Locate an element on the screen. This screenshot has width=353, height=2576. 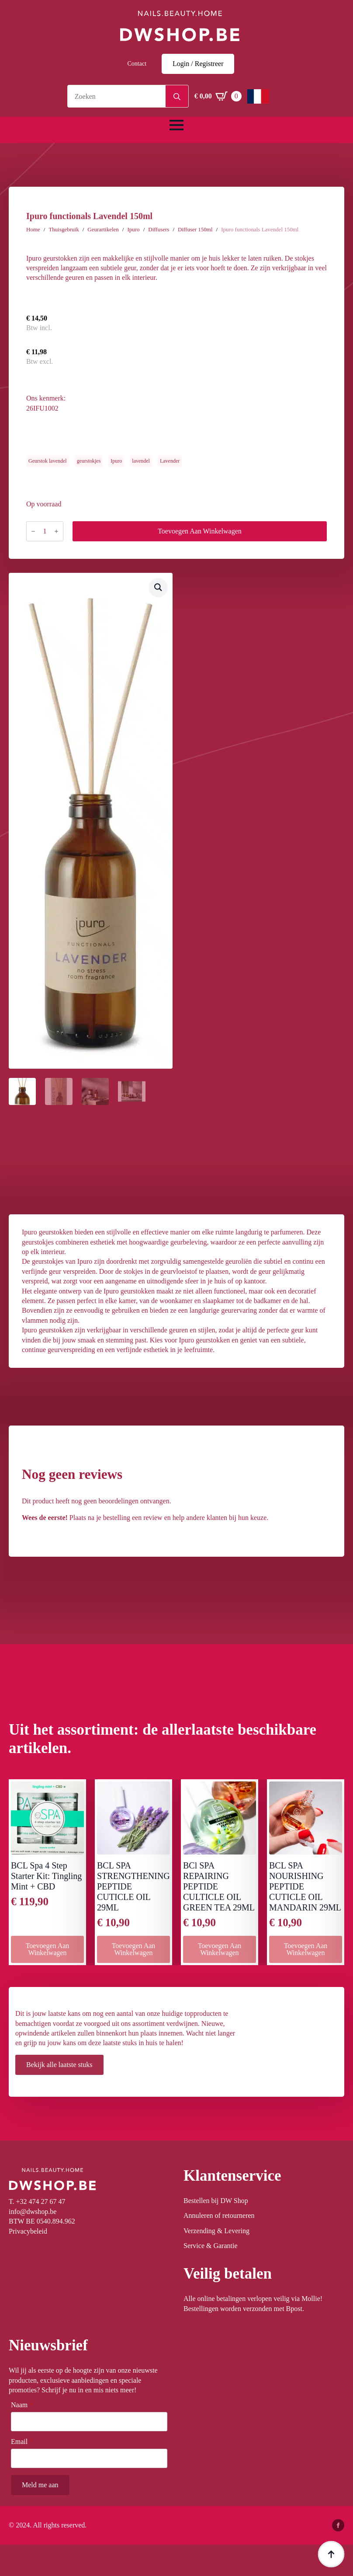
Lavender is located at coordinates (170, 461).